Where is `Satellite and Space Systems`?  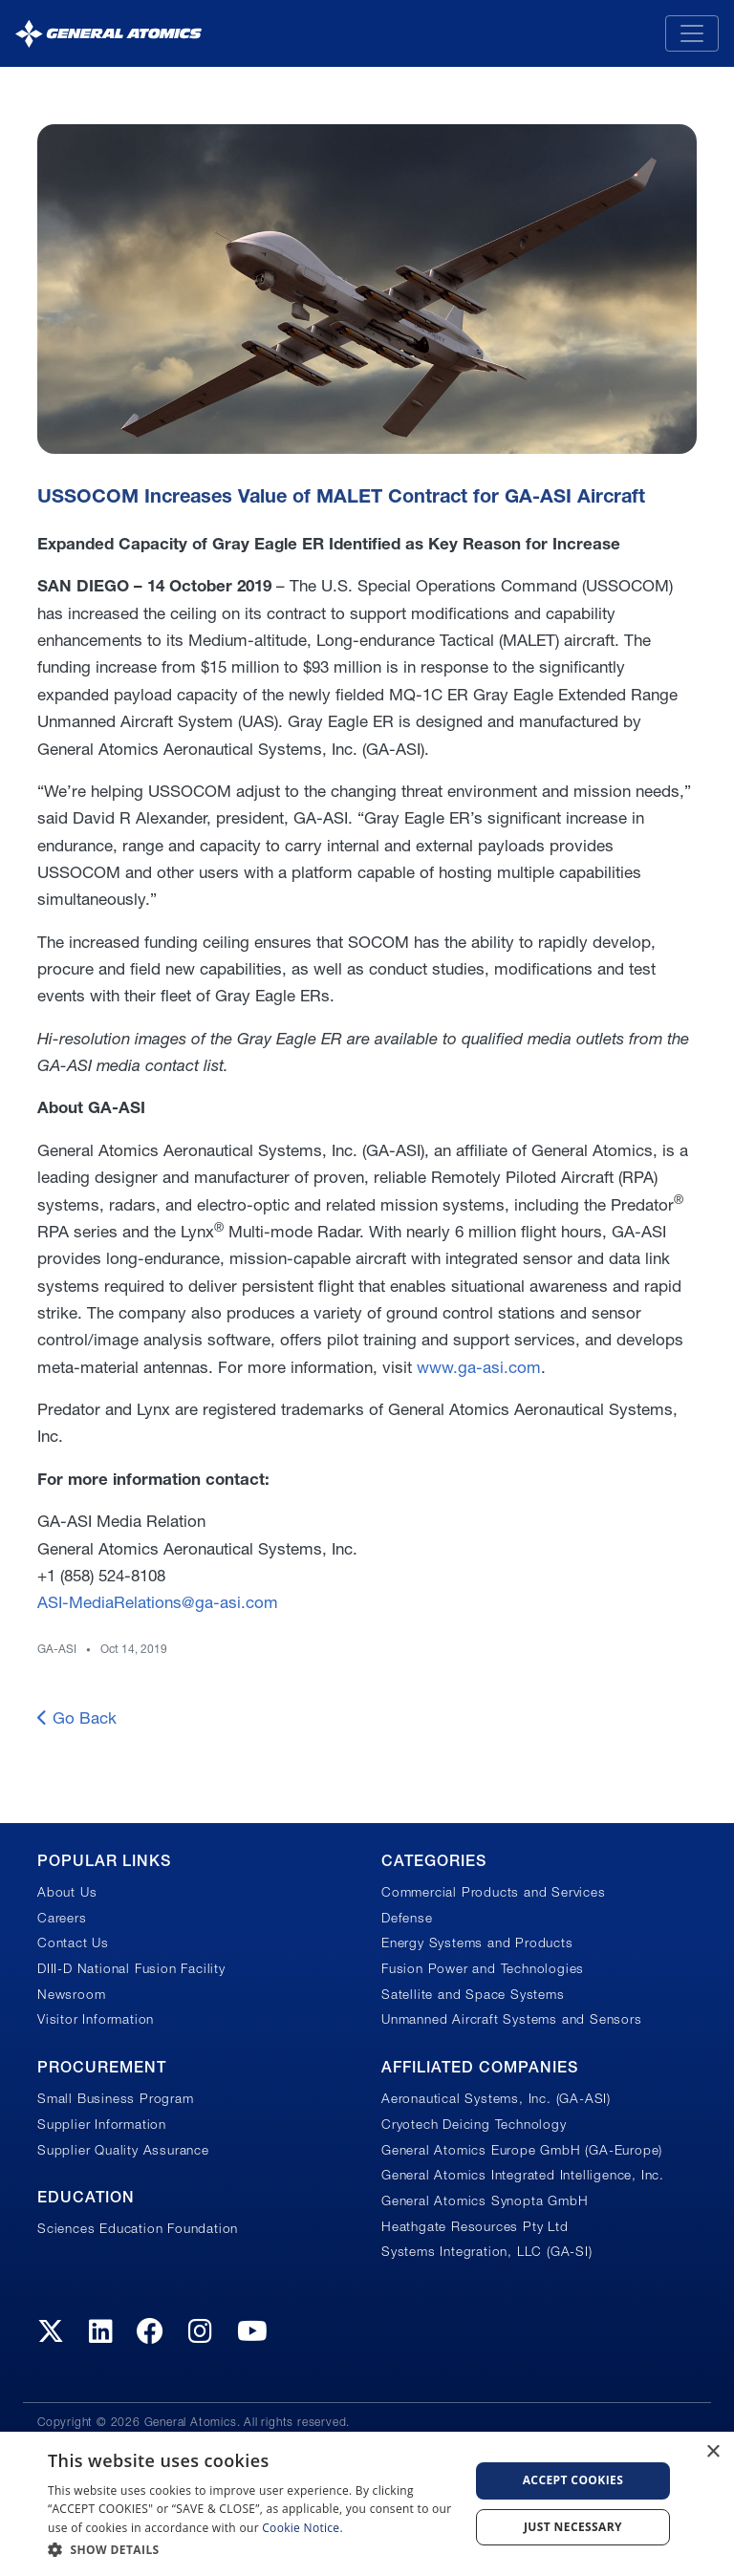
Satellite and Space Systems is located at coordinates (473, 1994).